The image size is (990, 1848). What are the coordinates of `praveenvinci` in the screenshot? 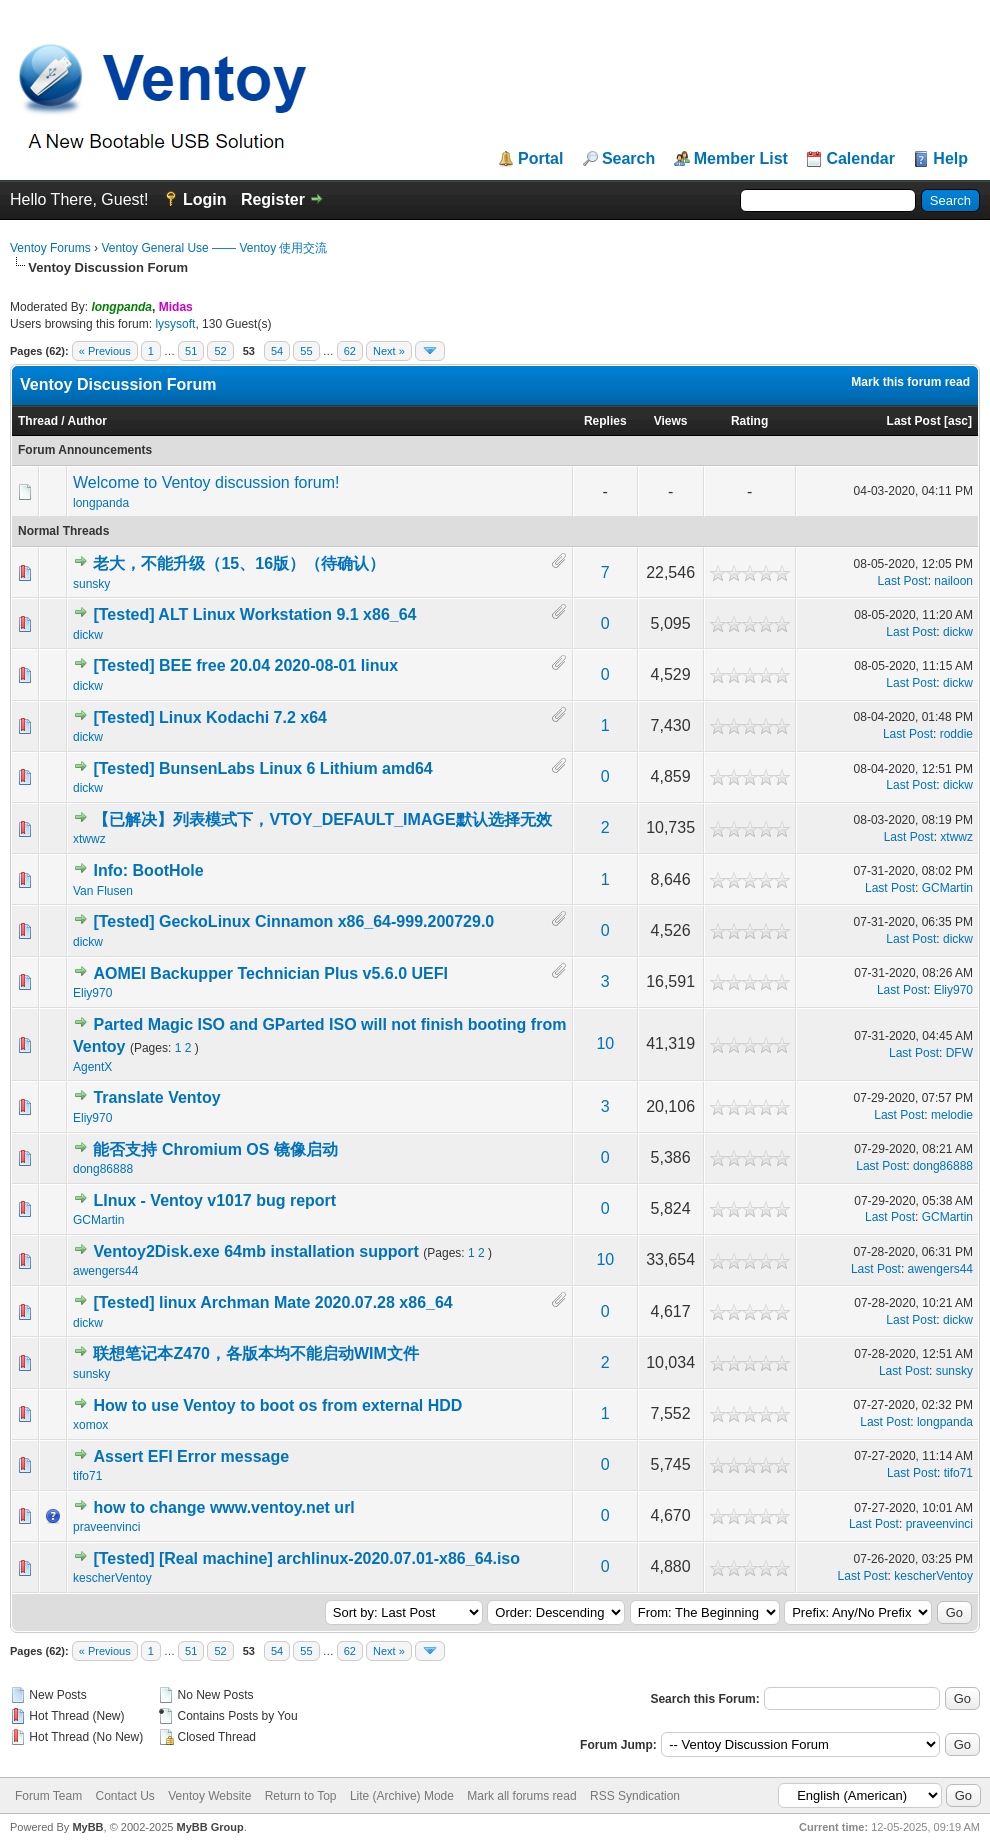 It's located at (106, 1527).